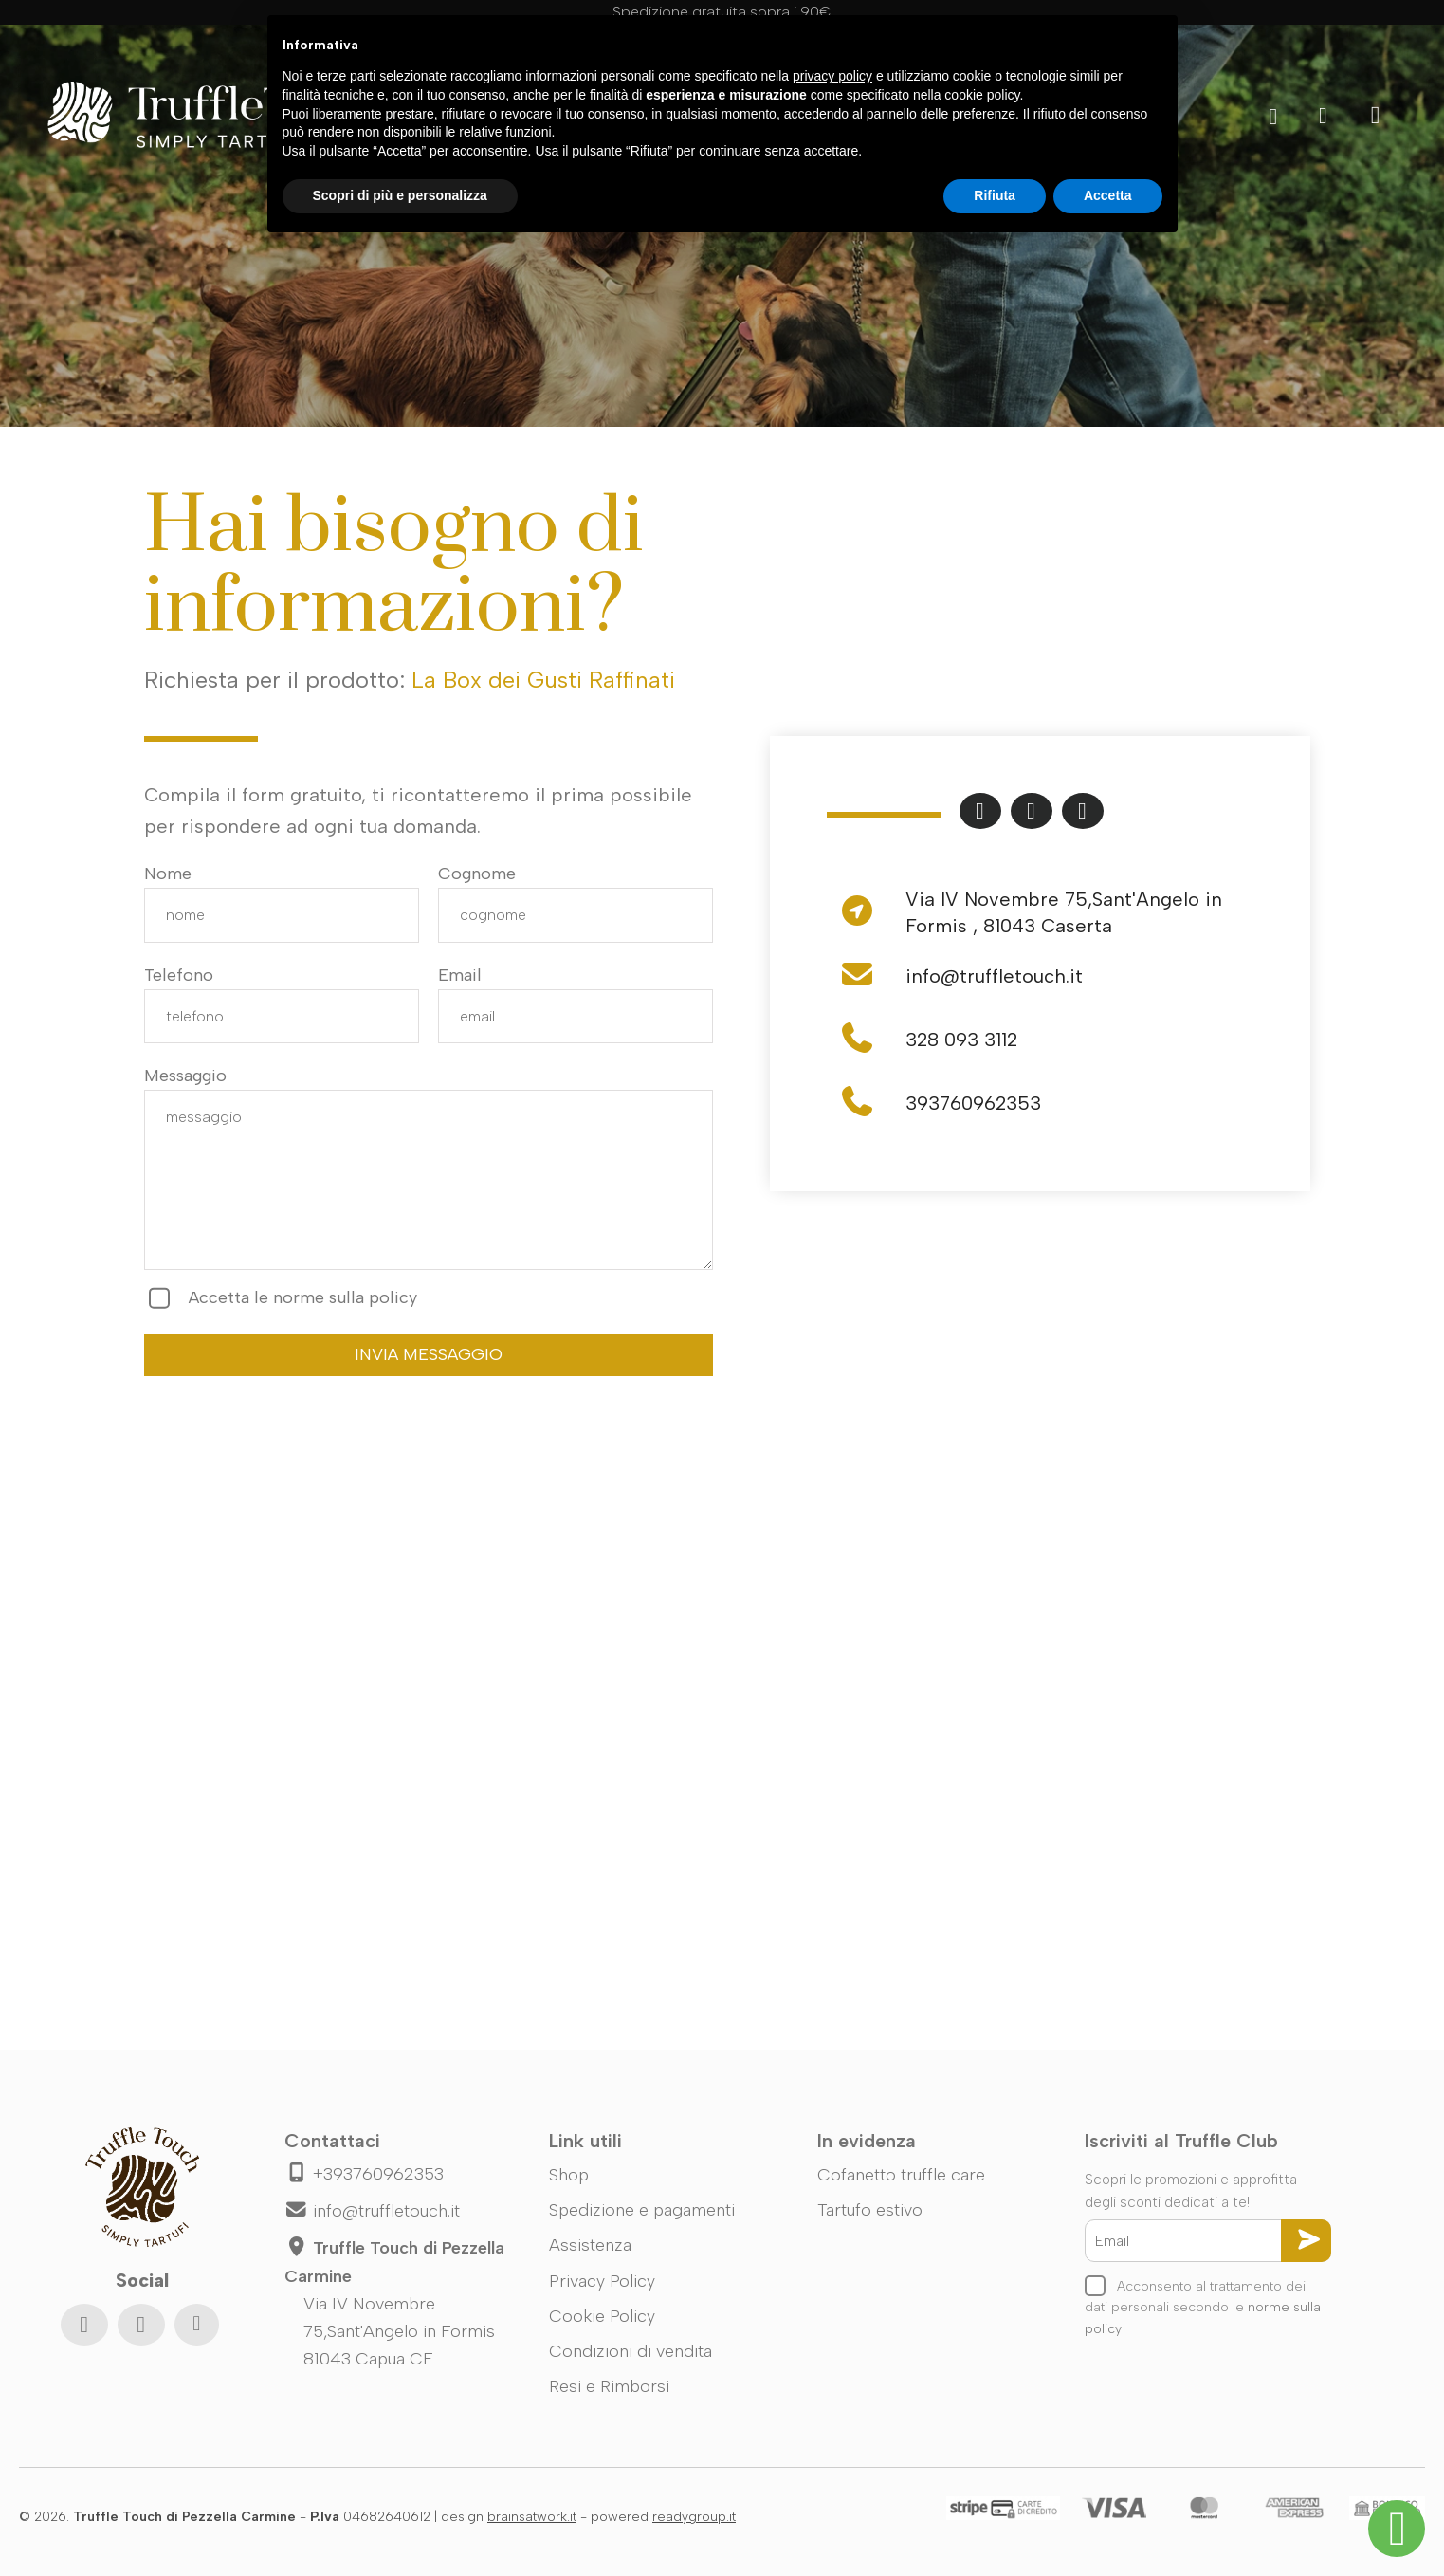  I want to click on Telefono, so click(178, 975).